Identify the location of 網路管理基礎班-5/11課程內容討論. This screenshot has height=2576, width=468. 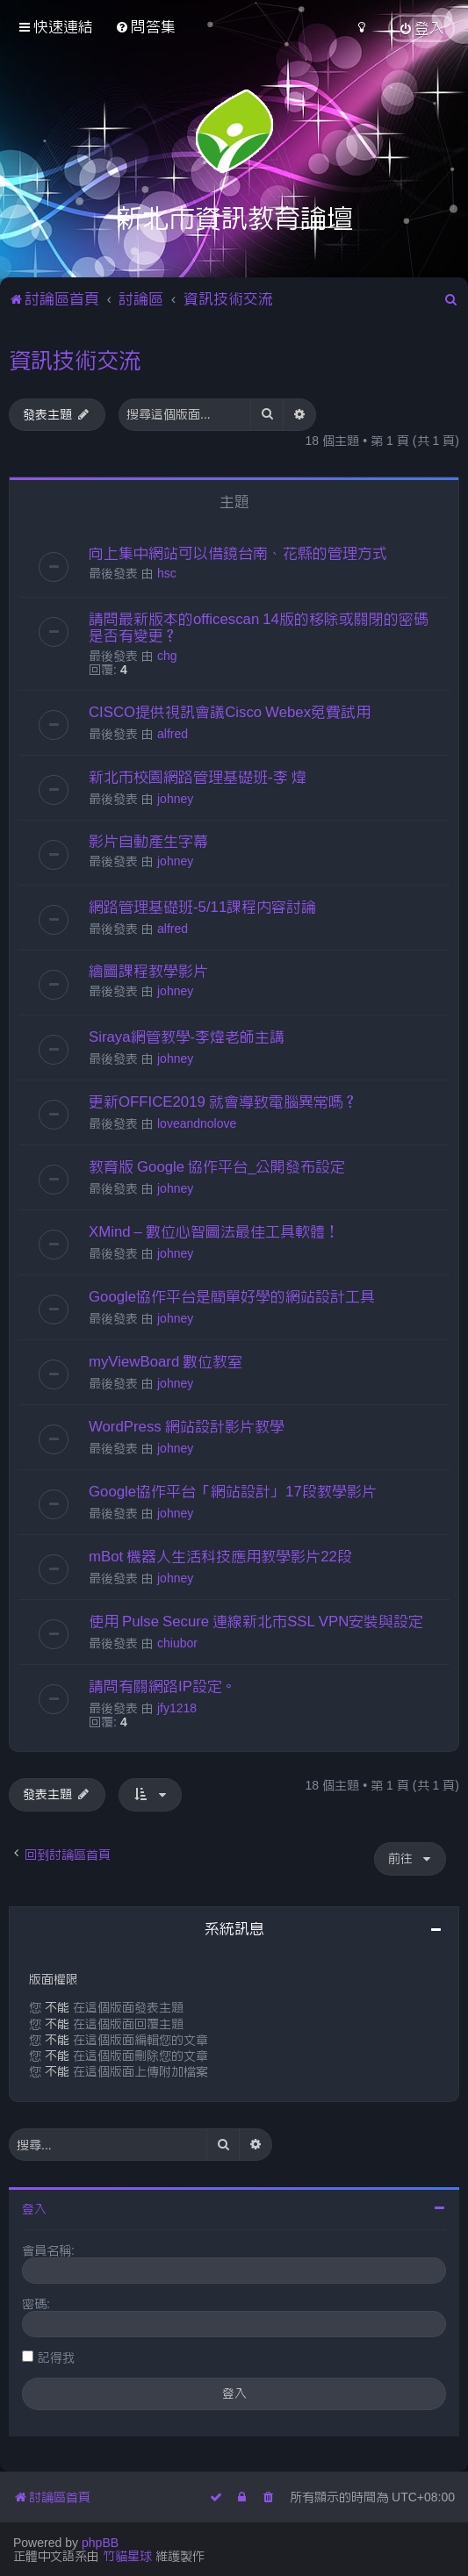
(202, 907).